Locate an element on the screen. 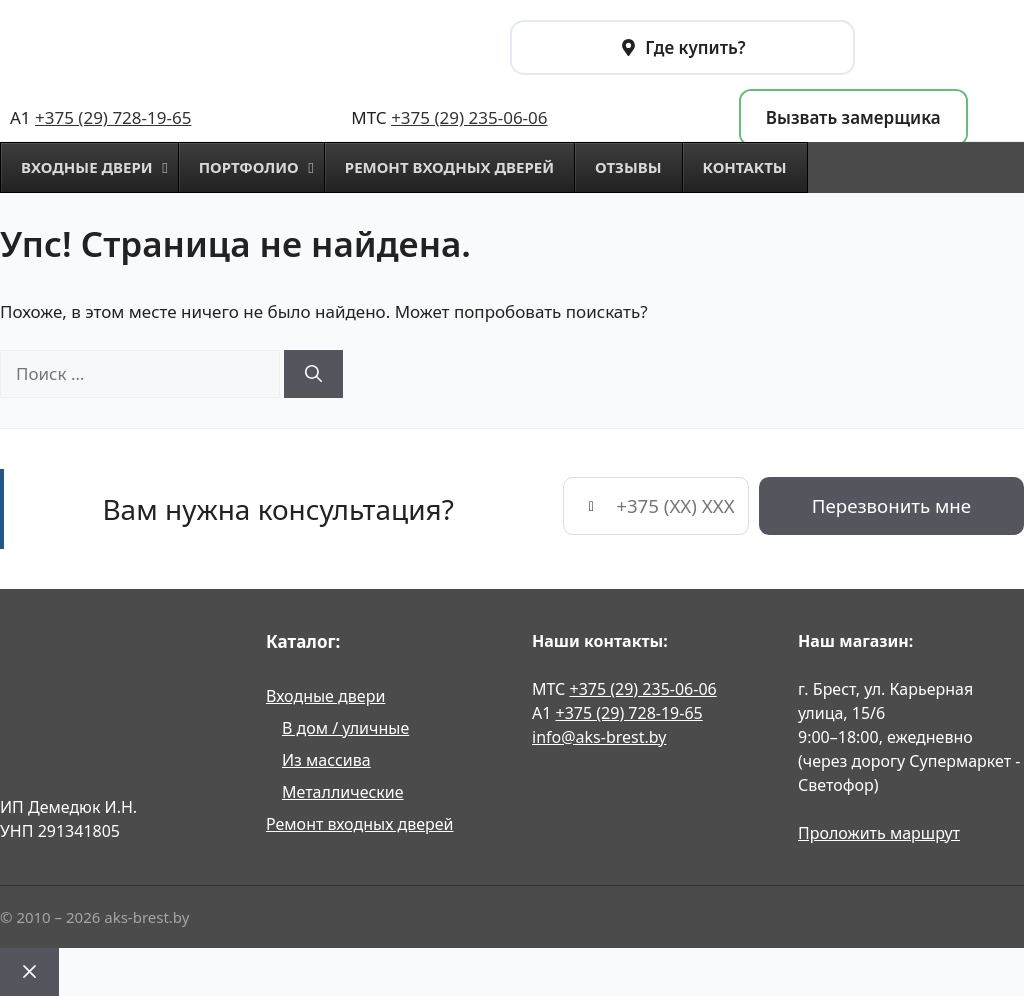 This screenshot has height=996, width=1024. Металлические is located at coordinates (343, 792).